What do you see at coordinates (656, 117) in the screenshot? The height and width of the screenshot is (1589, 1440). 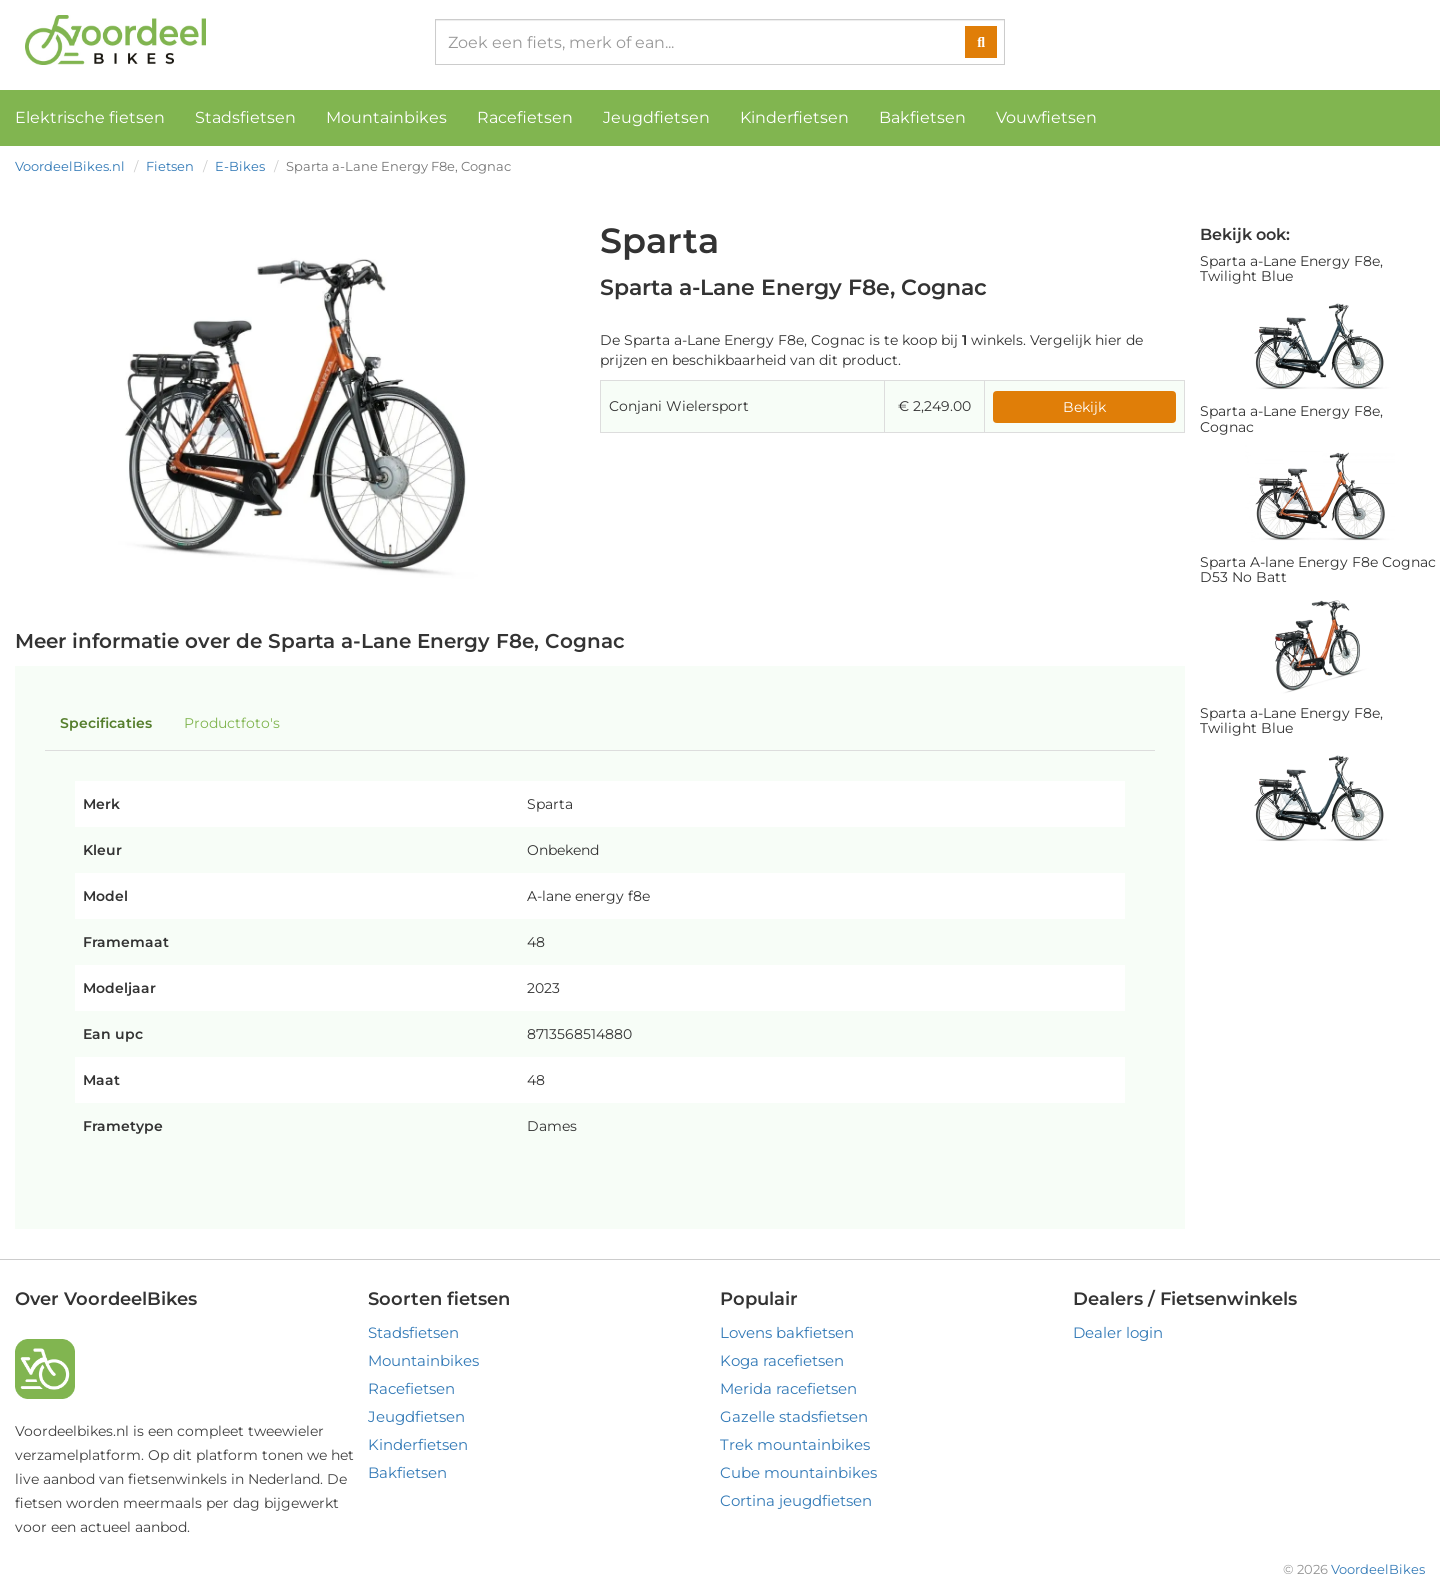 I see `Jeugdfietsen` at bounding box center [656, 117].